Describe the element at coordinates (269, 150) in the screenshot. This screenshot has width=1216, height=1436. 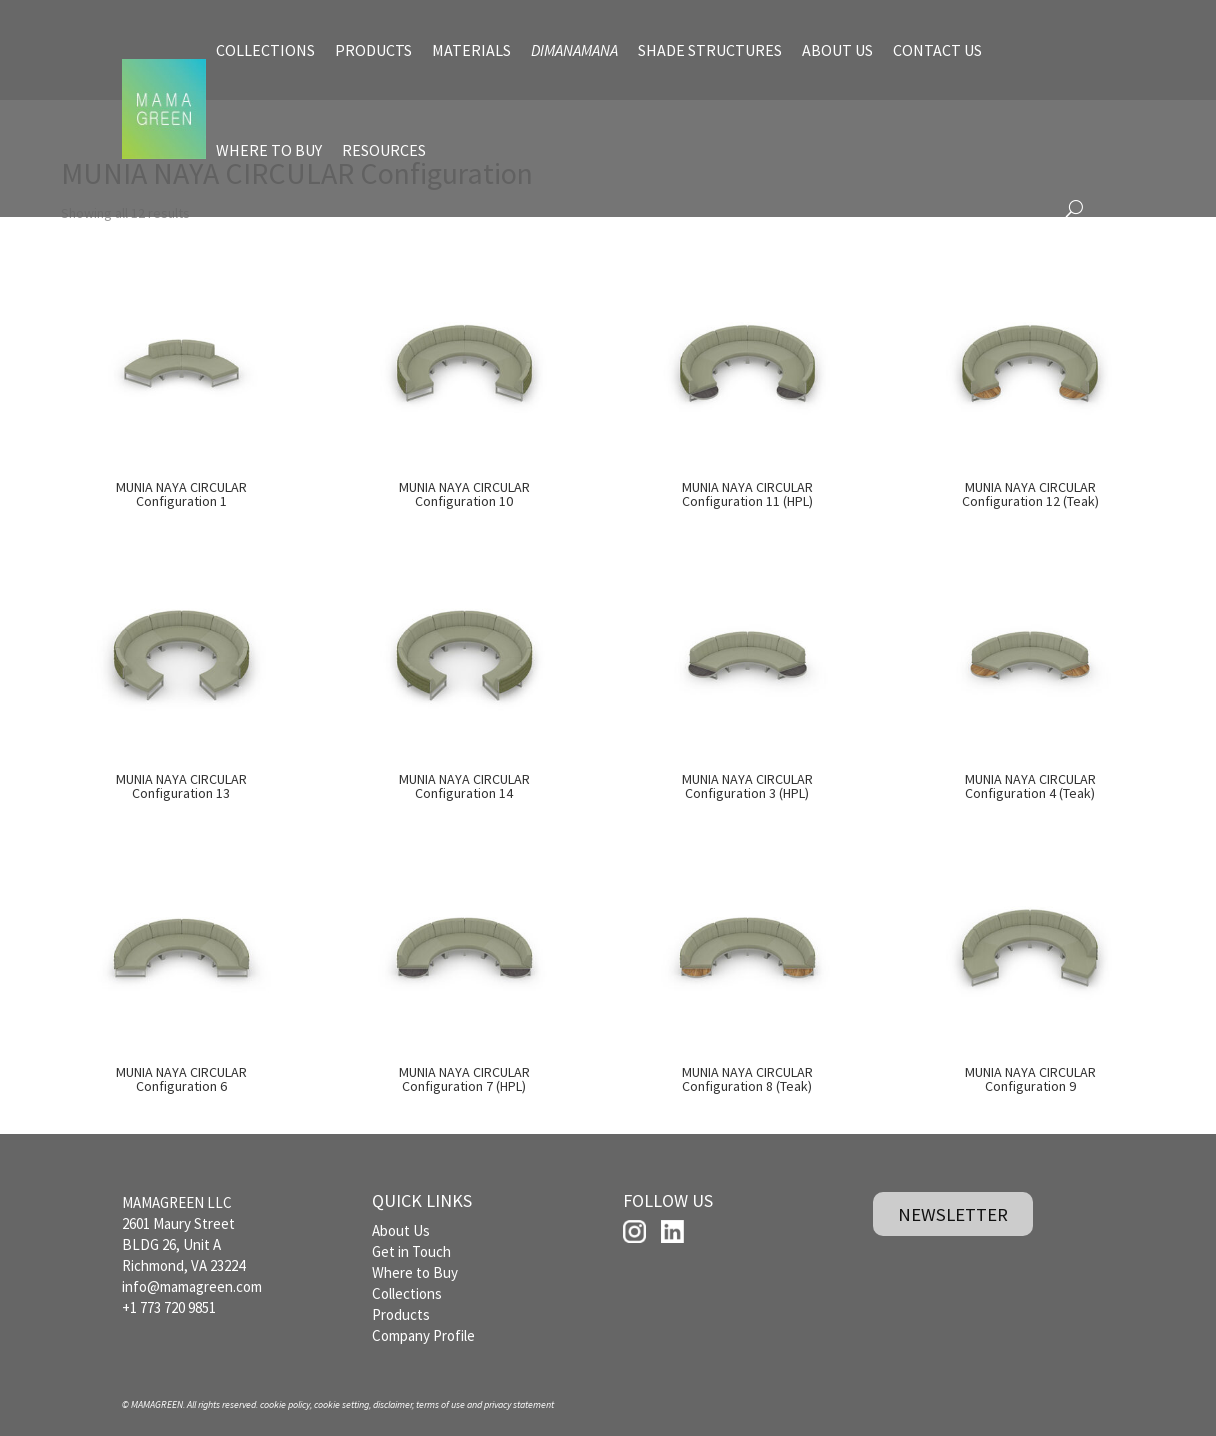
I see `WHERE TO BUY` at that location.